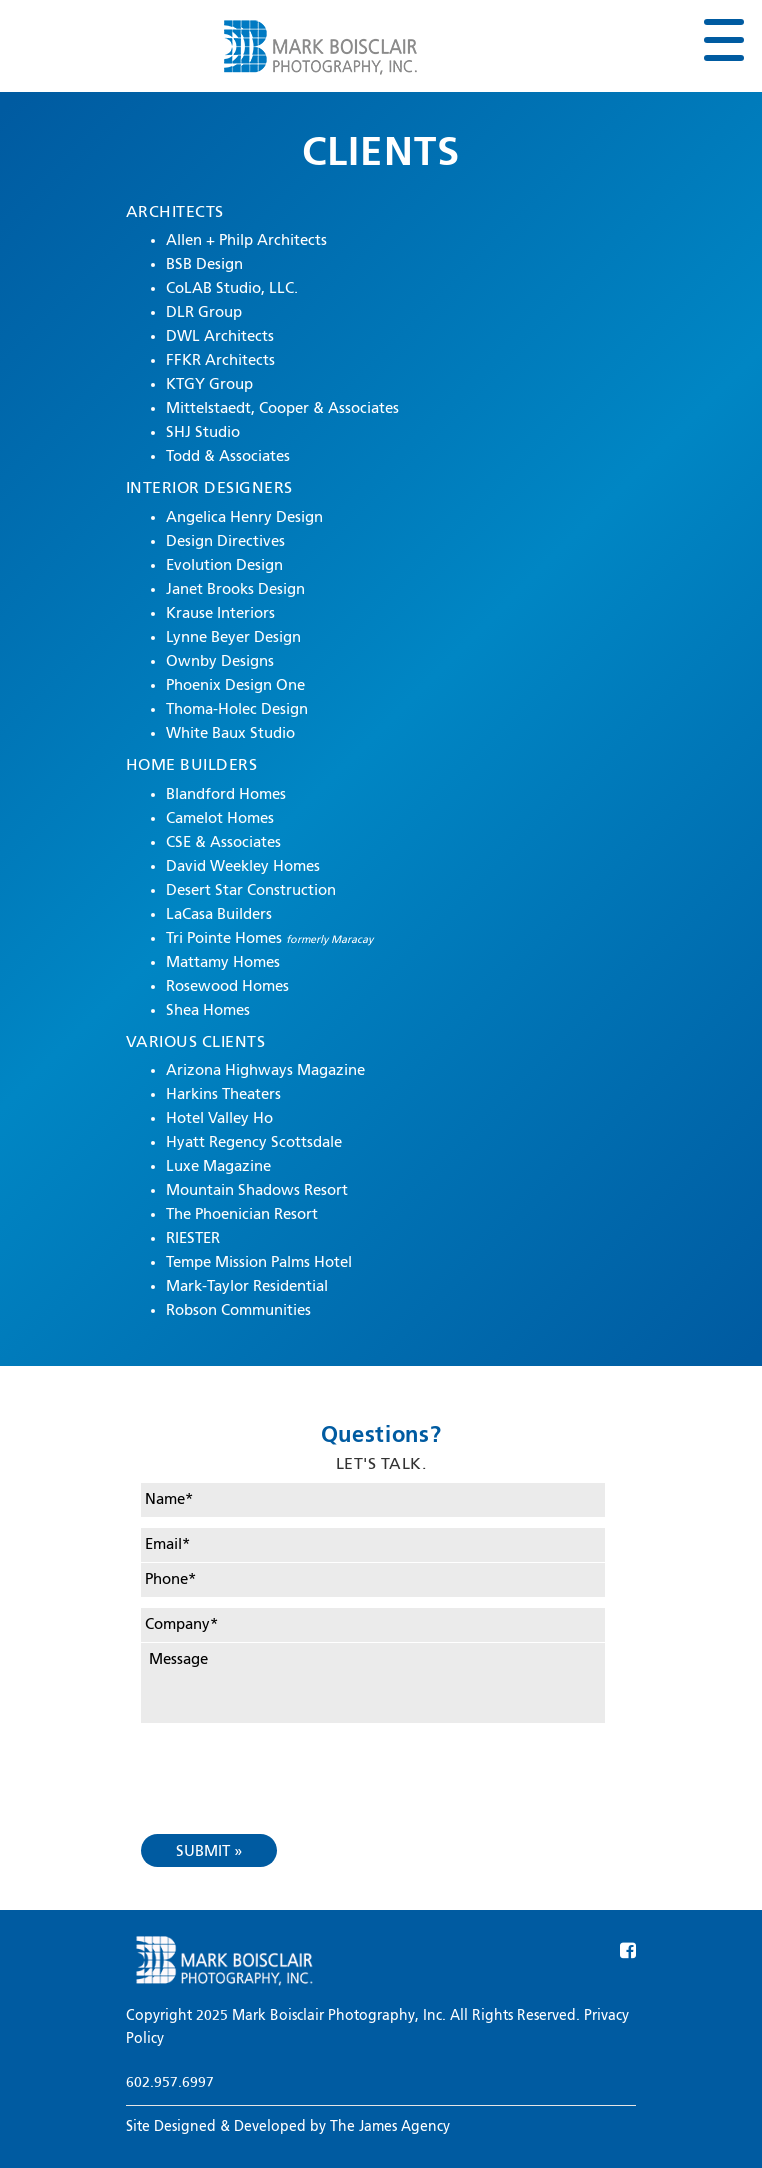 The height and width of the screenshot is (2168, 762). Describe the element at coordinates (288, 2127) in the screenshot. I see `Site Designed & Developed by The James Agency` at that location.